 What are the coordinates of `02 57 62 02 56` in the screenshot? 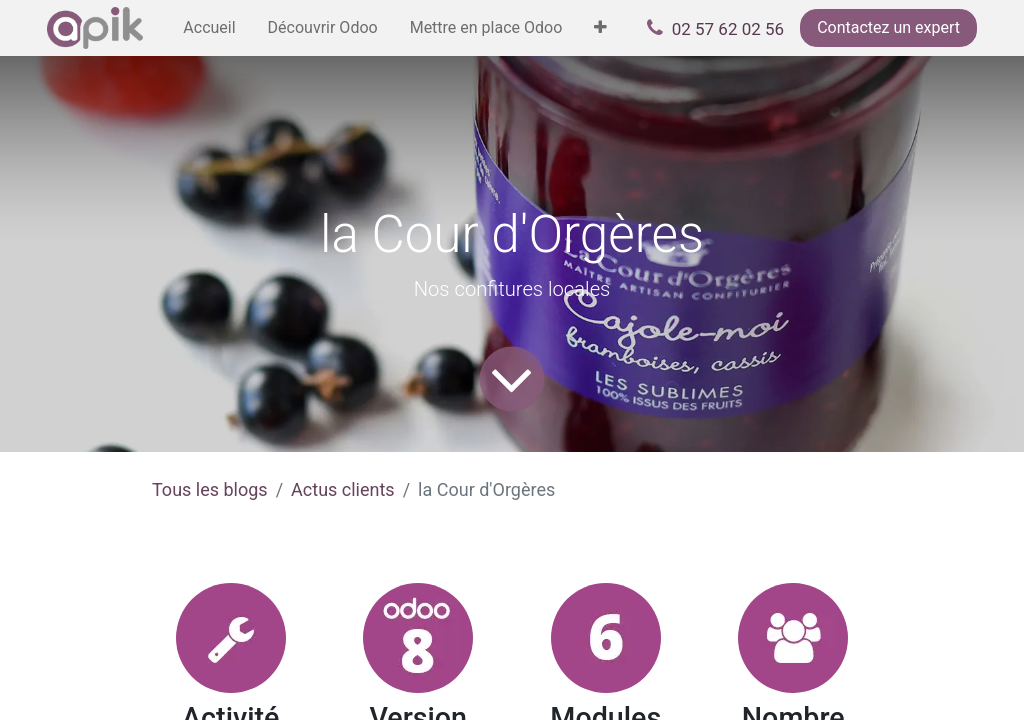 It's located at (728, 29).